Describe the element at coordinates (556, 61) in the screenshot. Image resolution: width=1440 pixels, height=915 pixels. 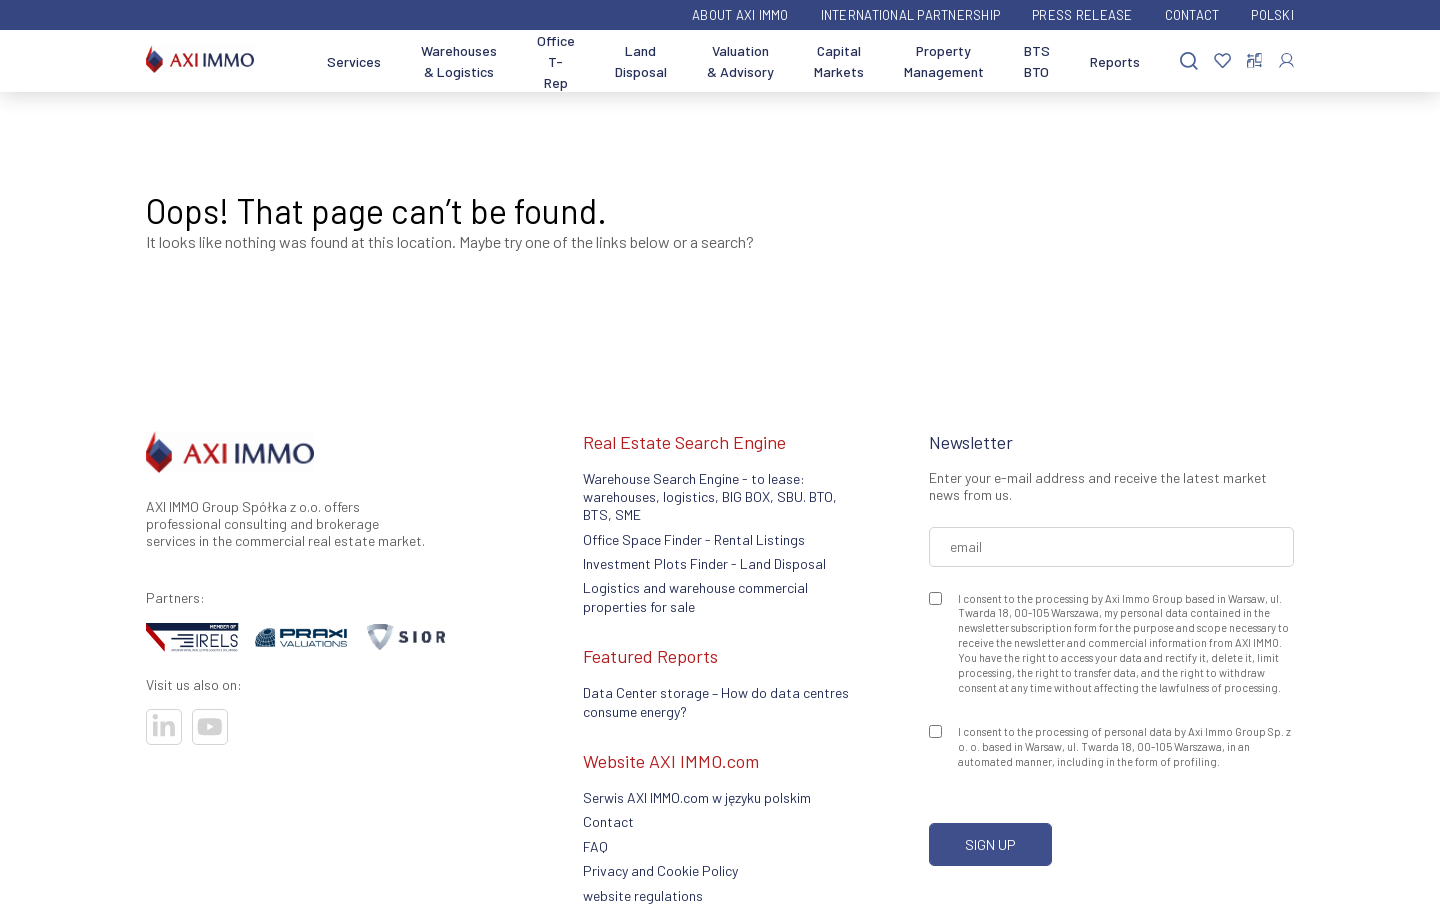
I see `Office T-Rep` at that location.